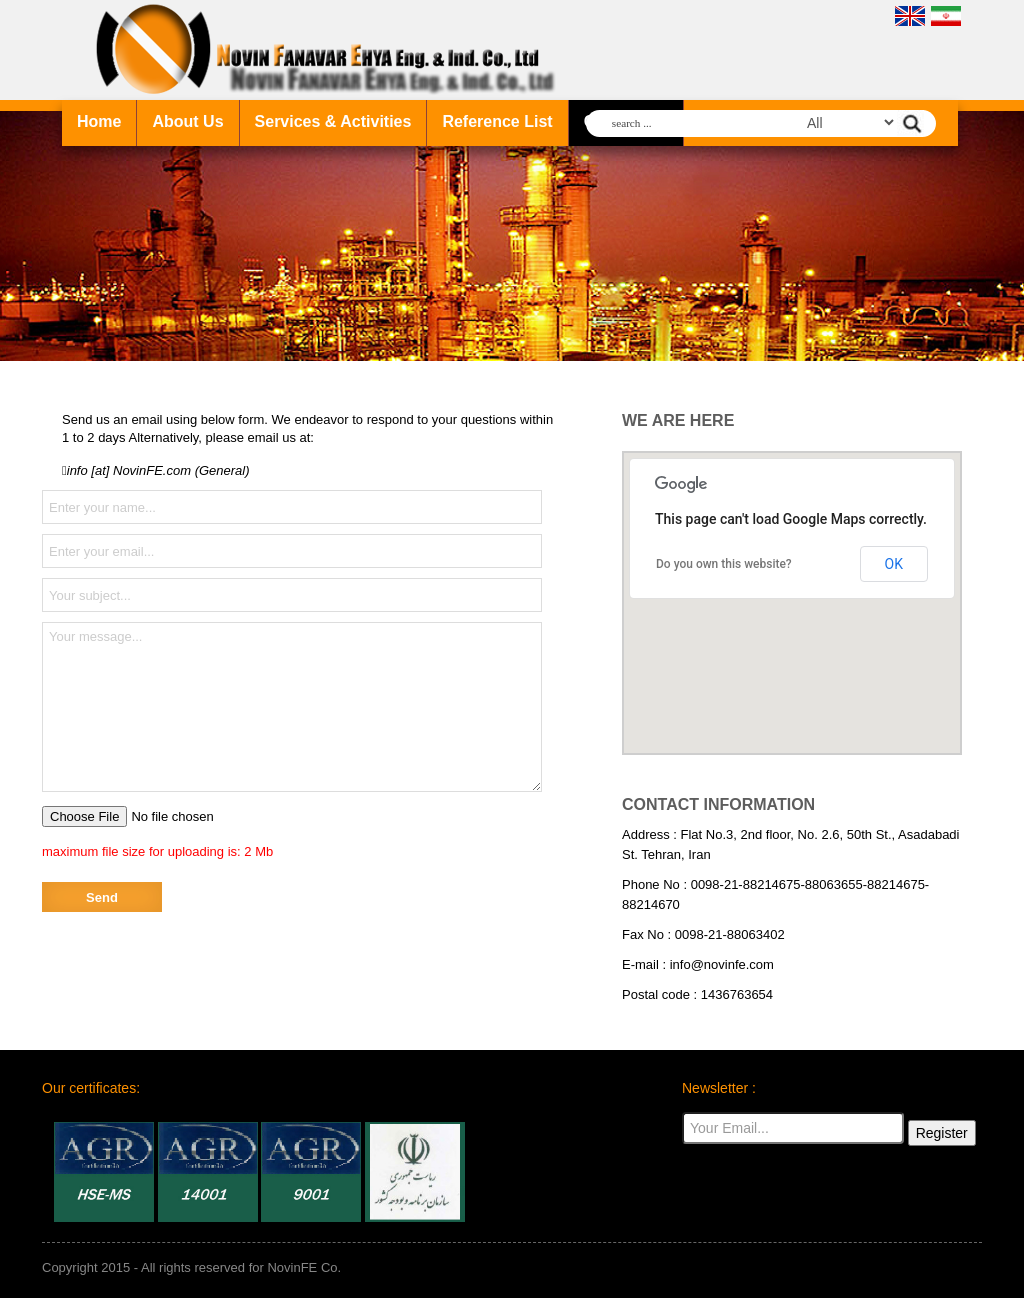 The image size is (1024, 1298). What do you see at coordinates (724, 564) in the screenshot?
I see `Do you own this website?` at bounding box center [724, 564].